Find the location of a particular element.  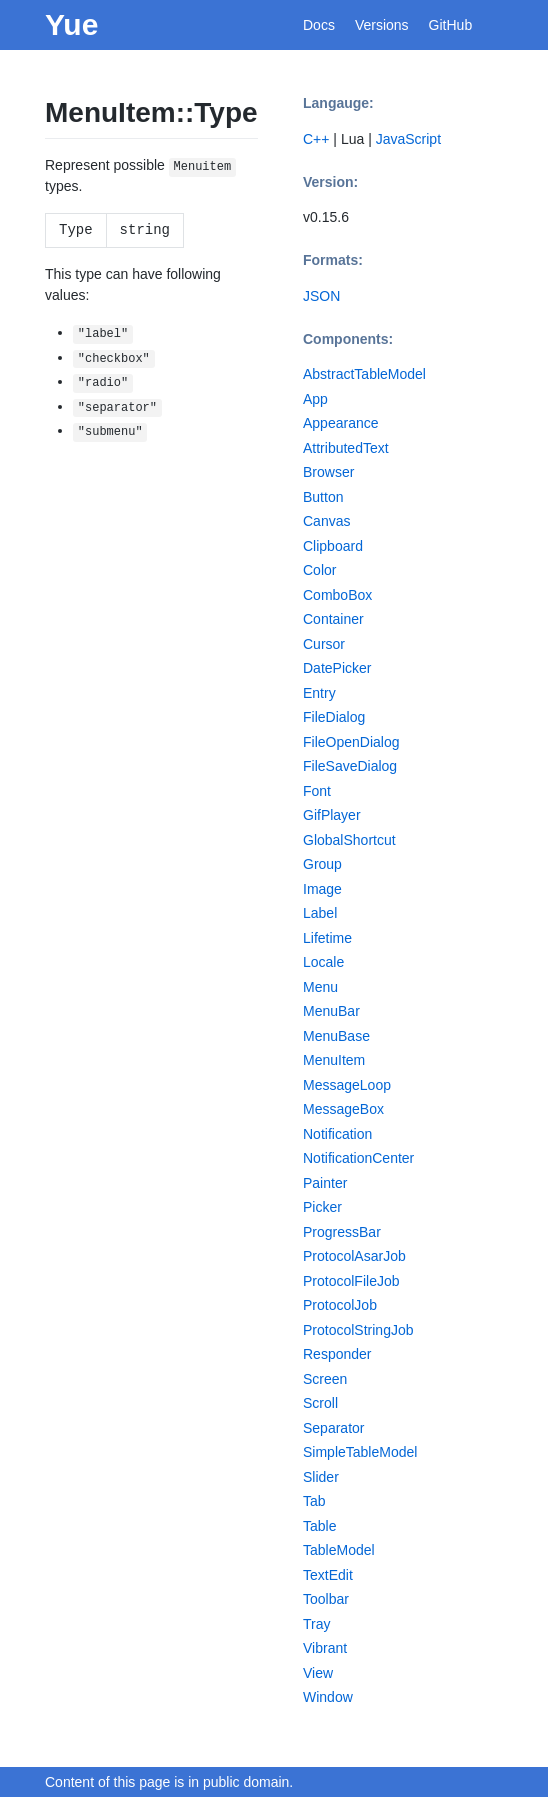

MenuBar is located at coordinates (331, 1011).